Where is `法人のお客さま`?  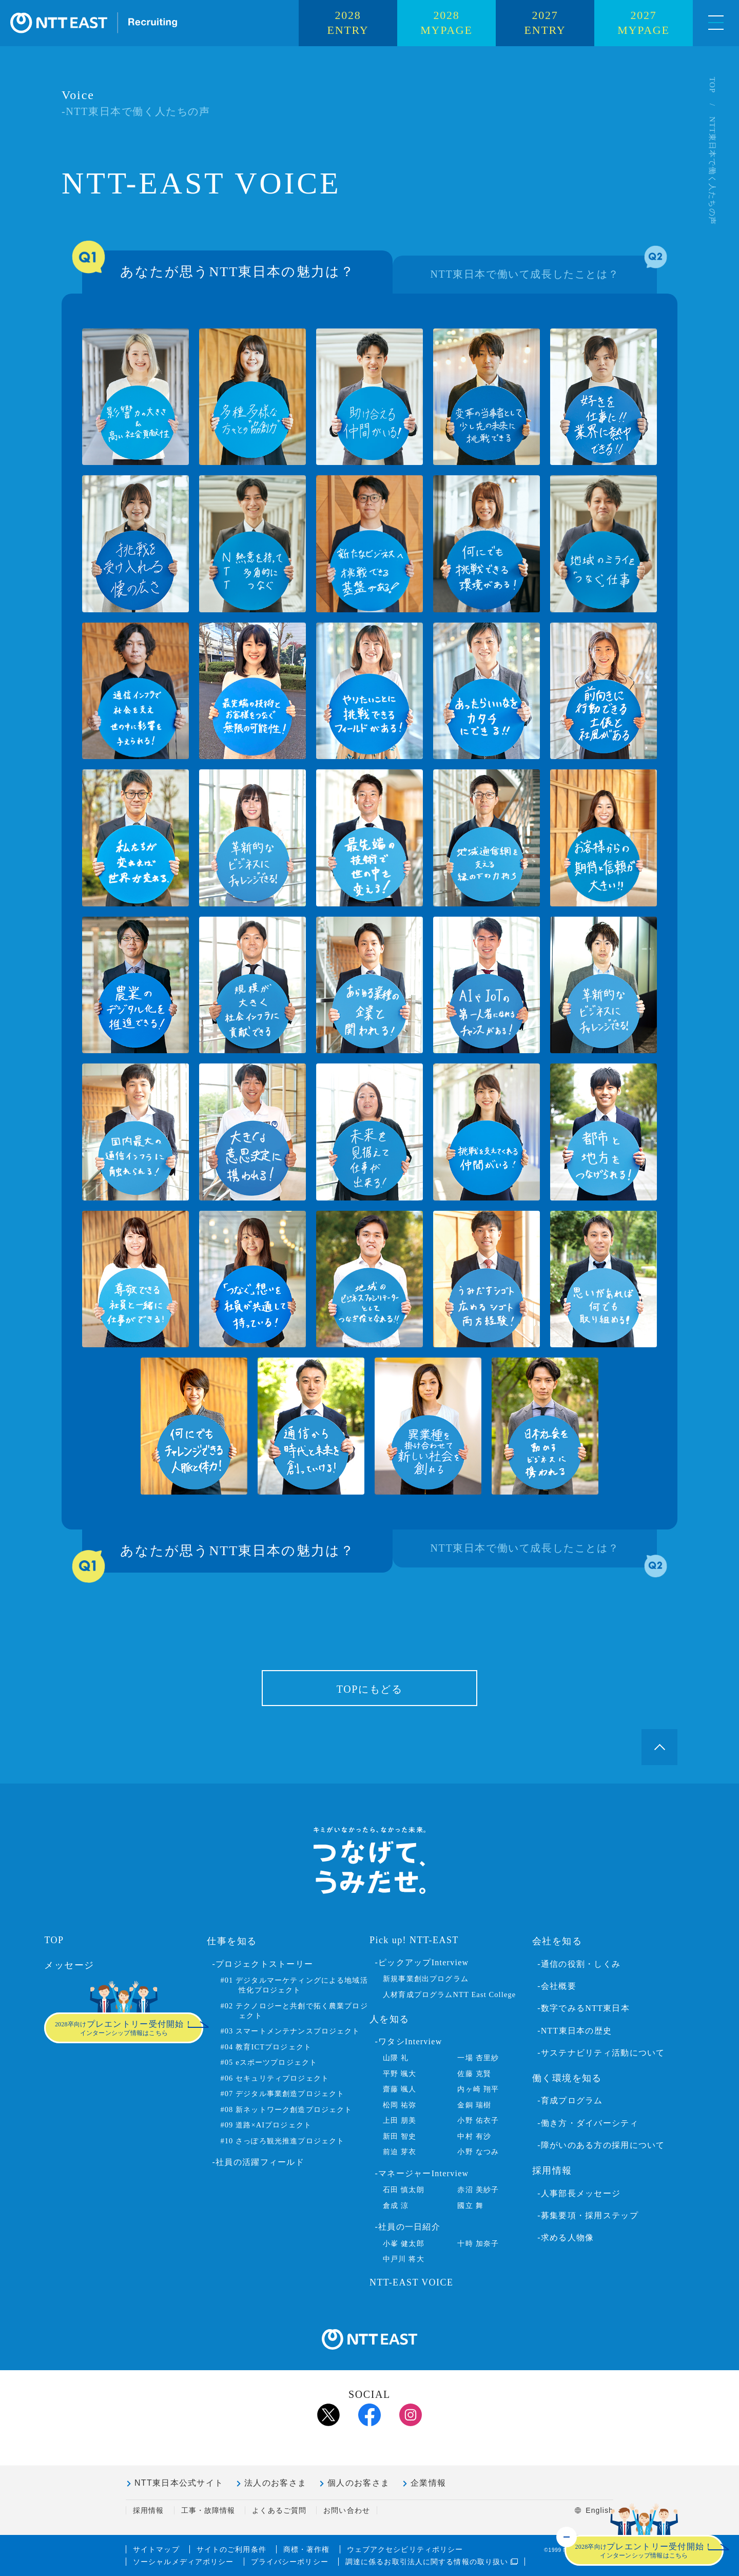
法人のお客さま is located at coordinates (275, 2482).